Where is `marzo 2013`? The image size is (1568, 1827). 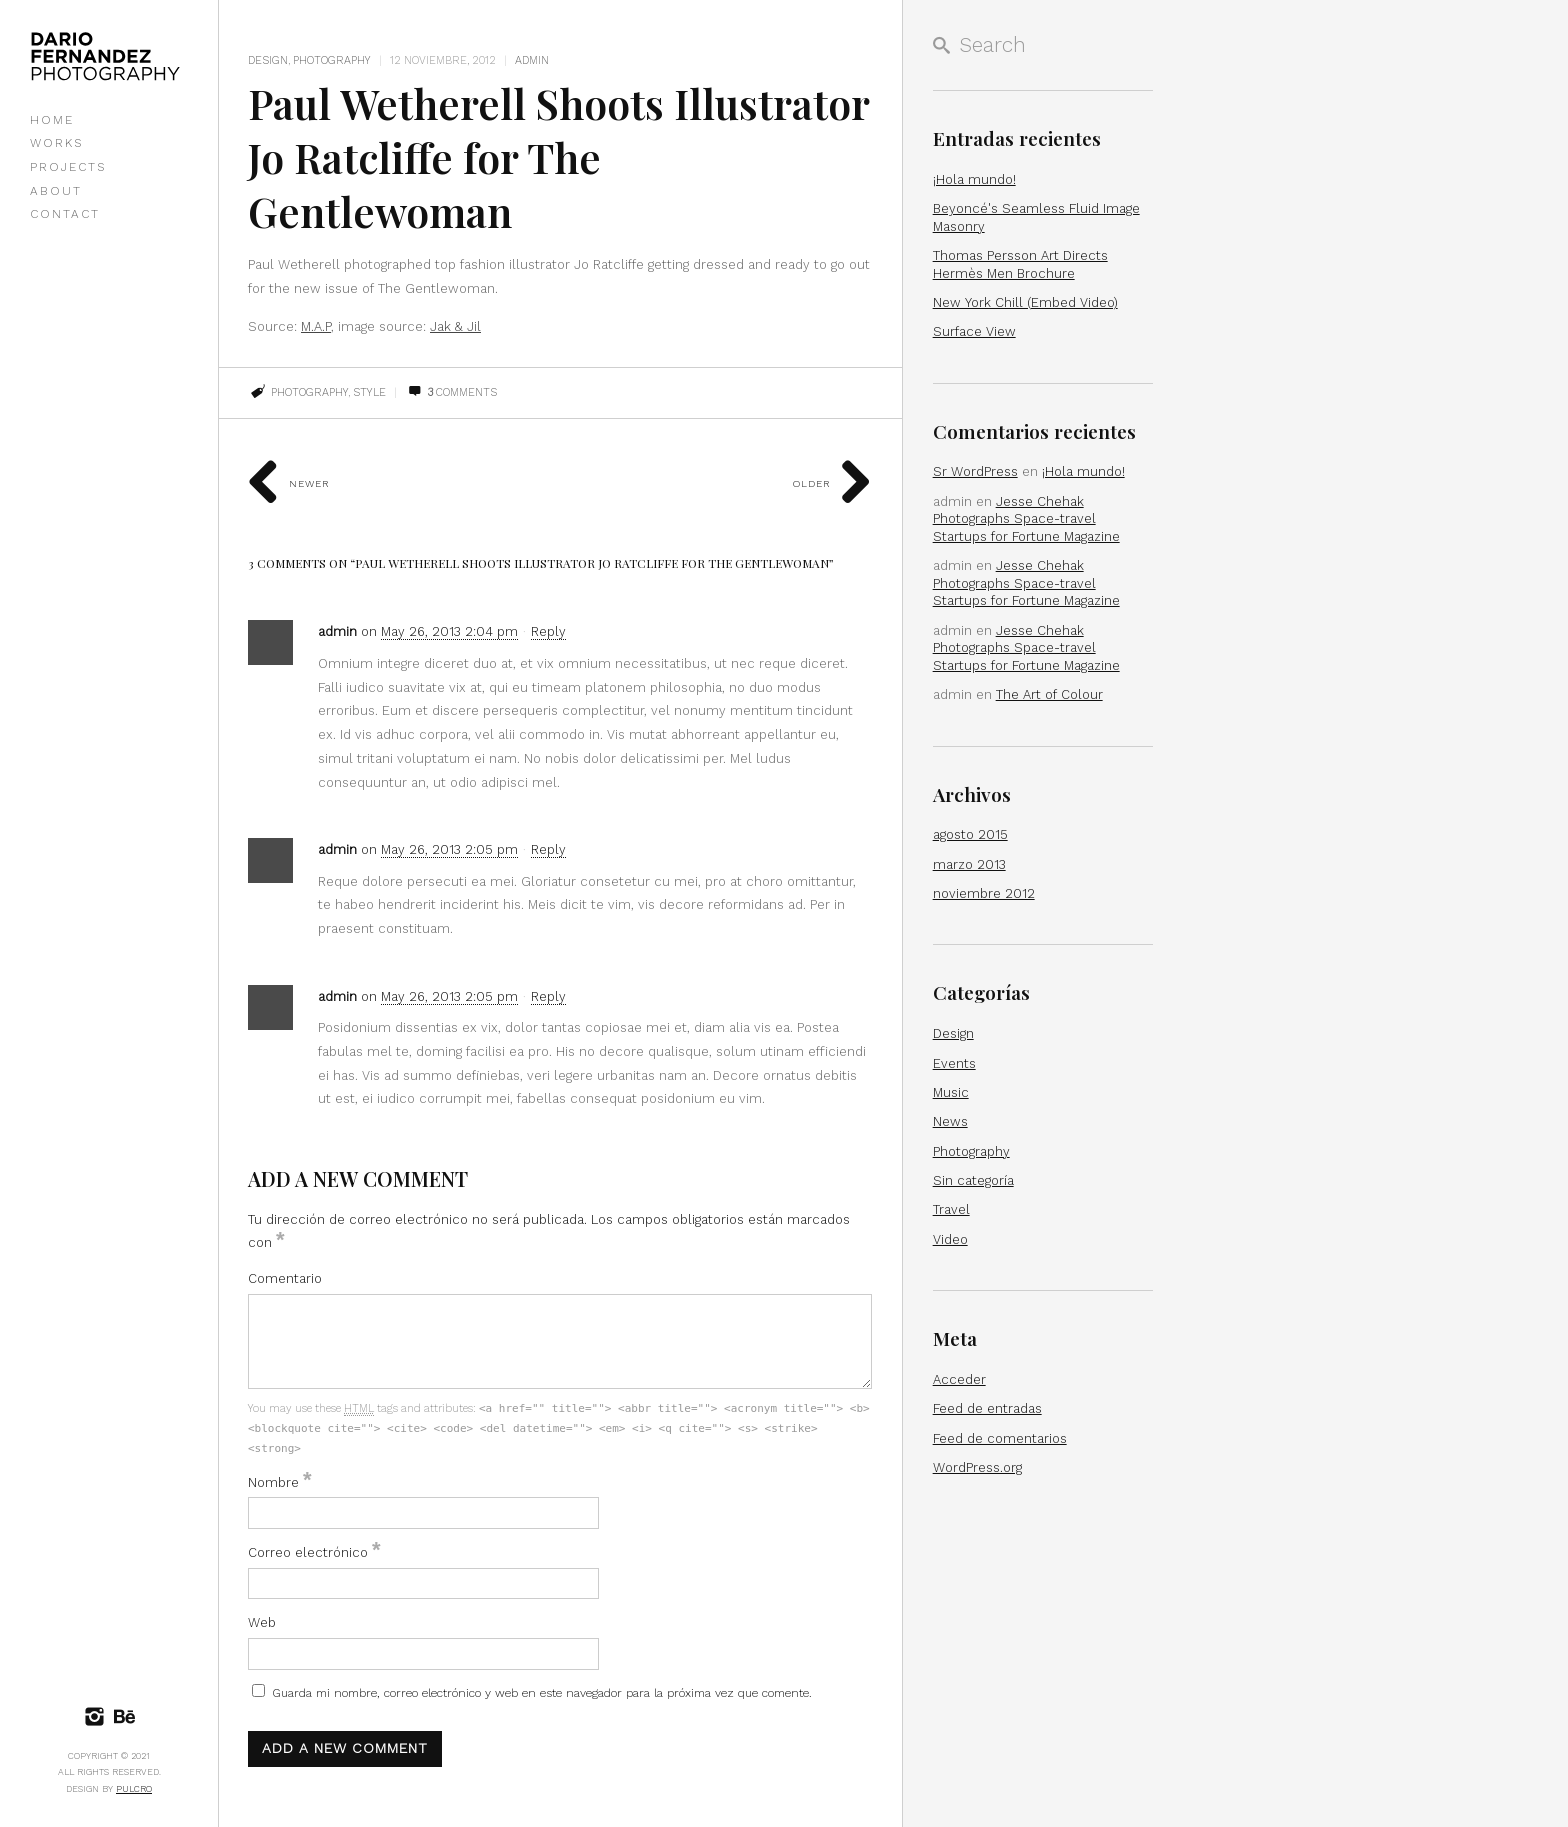 marzo 2013 is located at coordinates (969, 864).